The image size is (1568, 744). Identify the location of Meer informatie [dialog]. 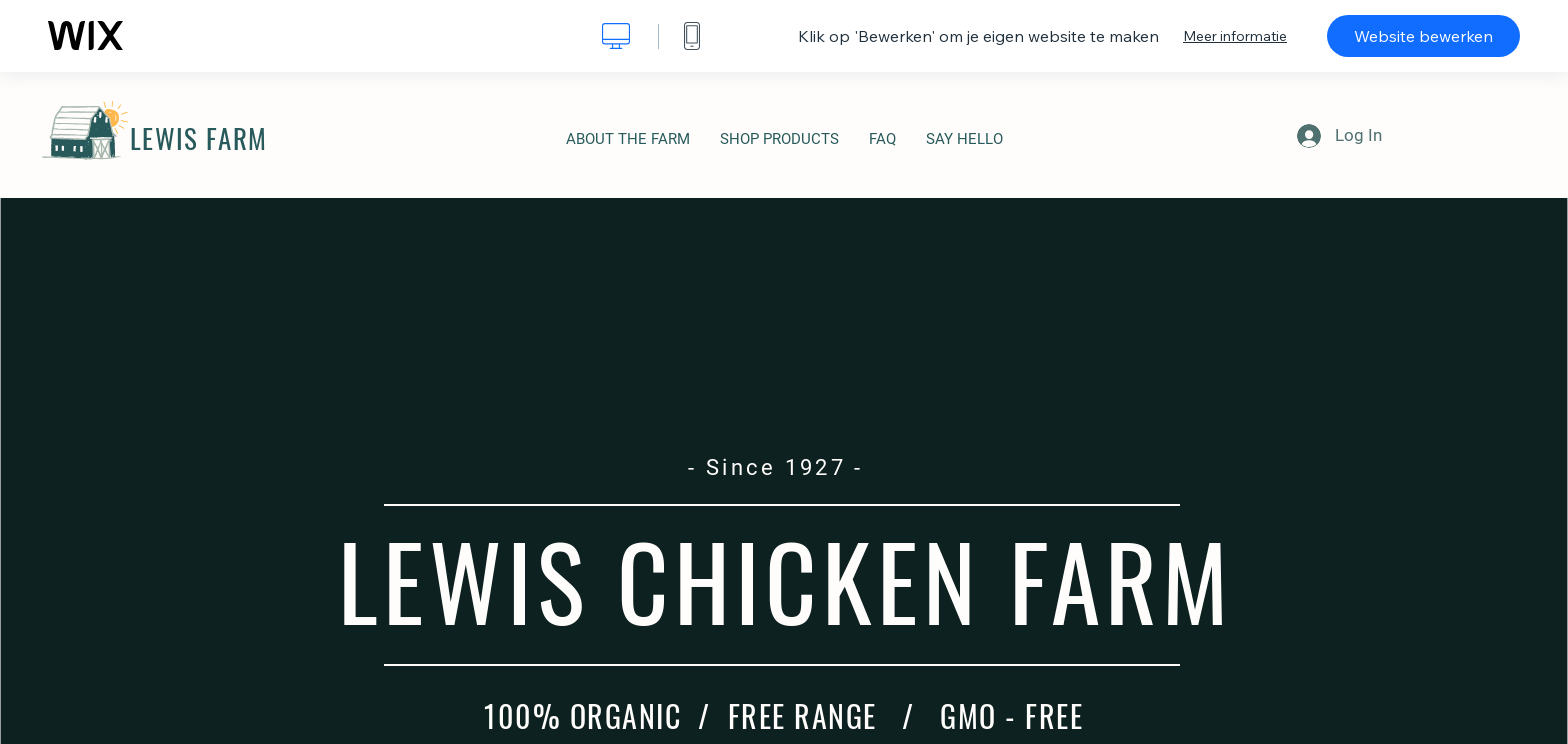
(1235, 36).